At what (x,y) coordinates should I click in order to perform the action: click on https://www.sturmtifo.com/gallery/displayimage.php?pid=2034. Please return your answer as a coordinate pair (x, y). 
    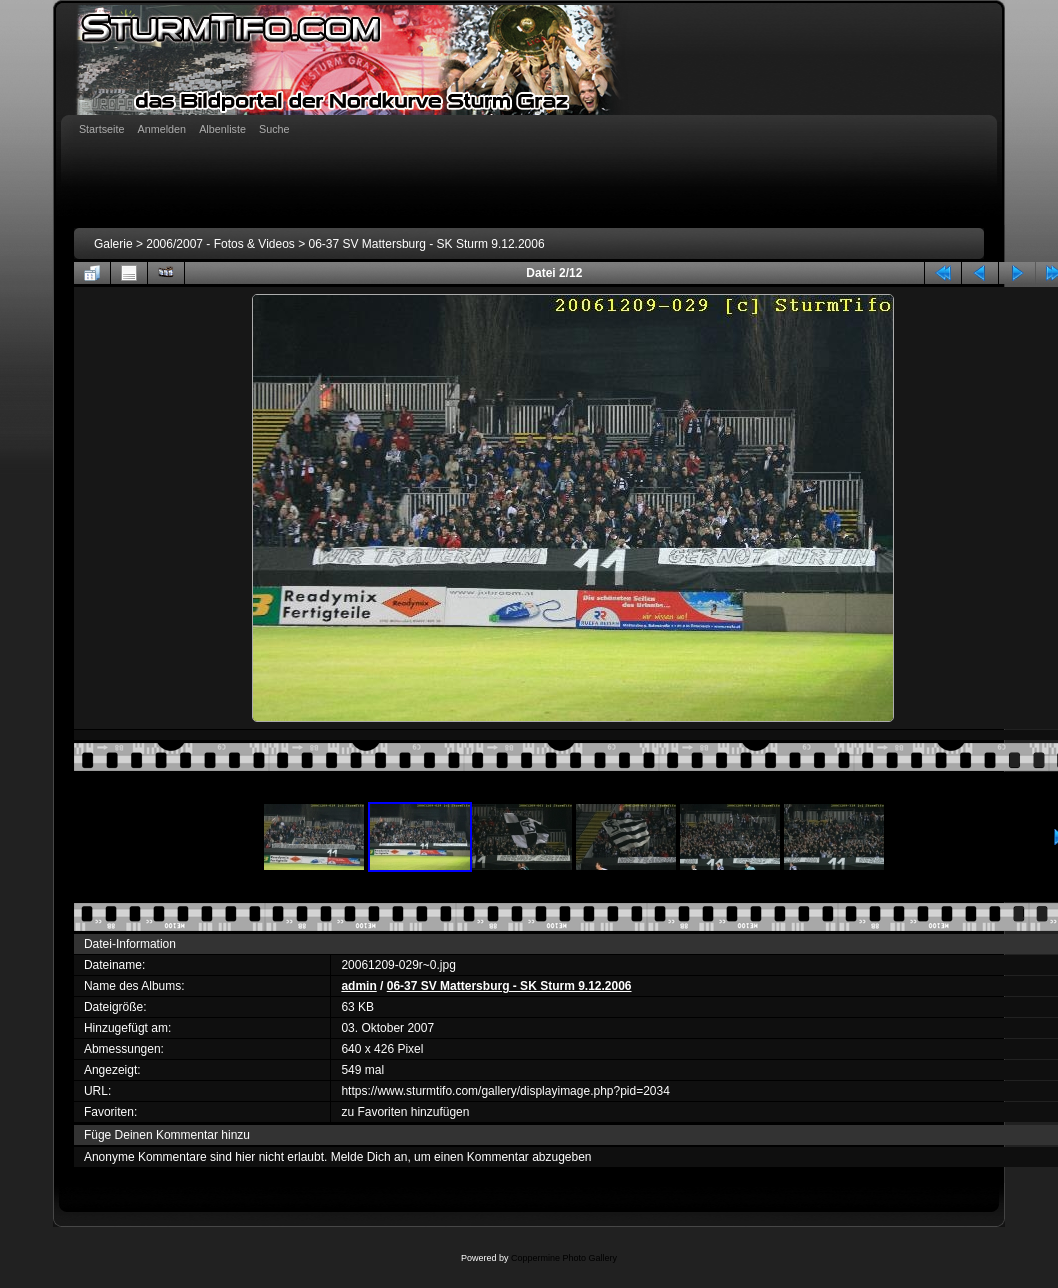
    Looking at the image, I should click on (505, 1091).